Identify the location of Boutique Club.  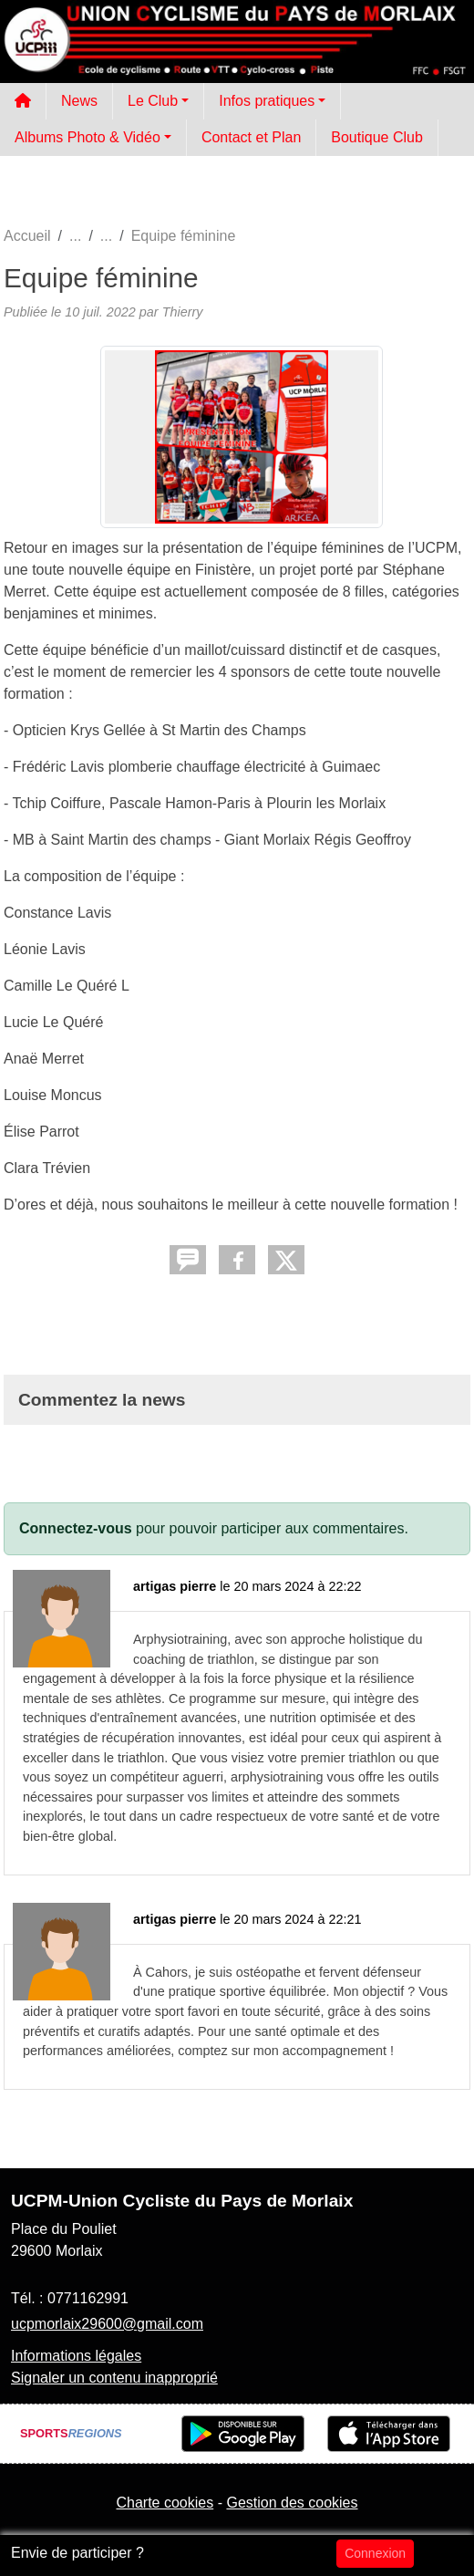
(377, 137).